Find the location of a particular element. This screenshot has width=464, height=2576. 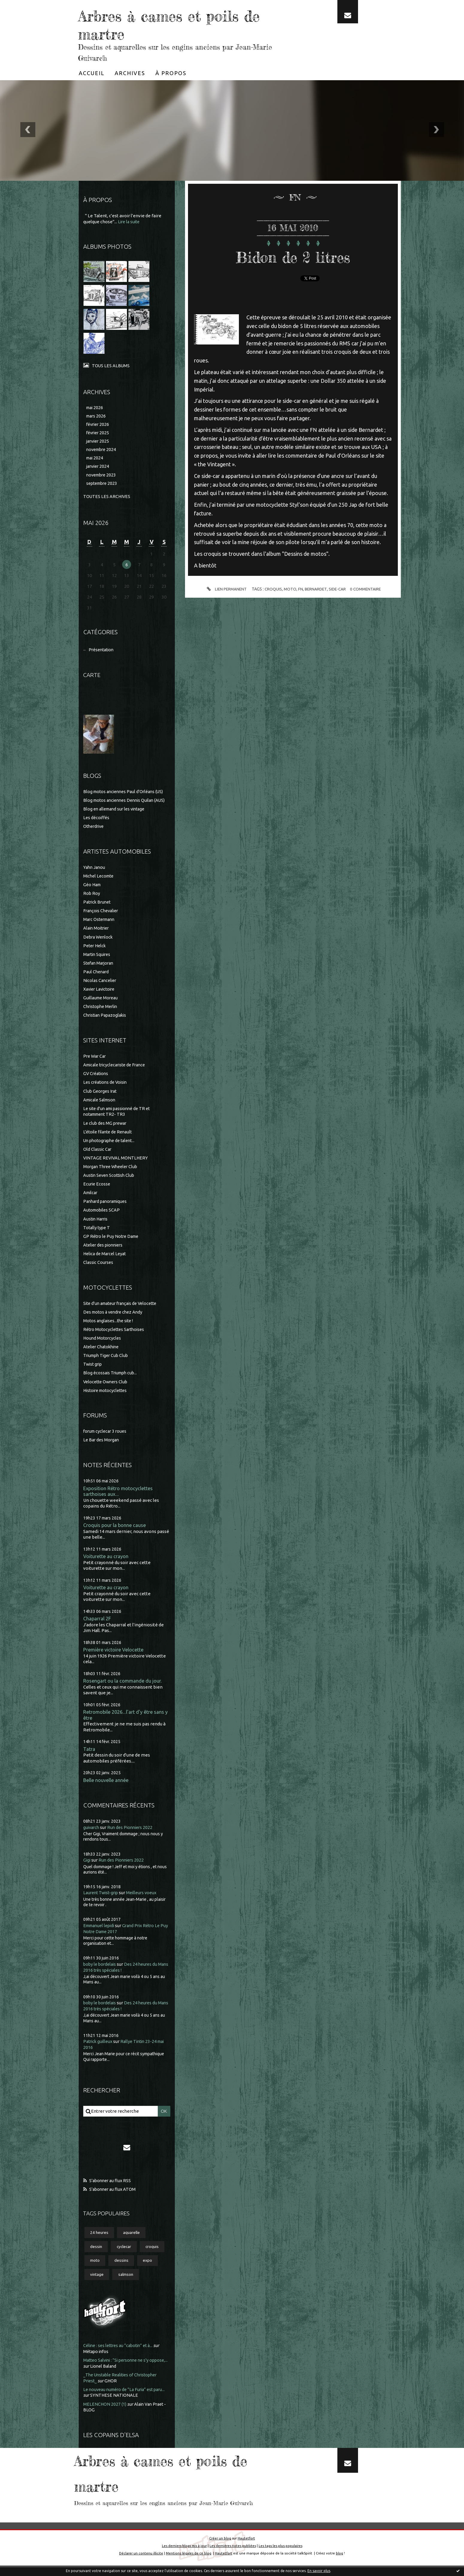

dessin is located at coordinates (96, 2254).